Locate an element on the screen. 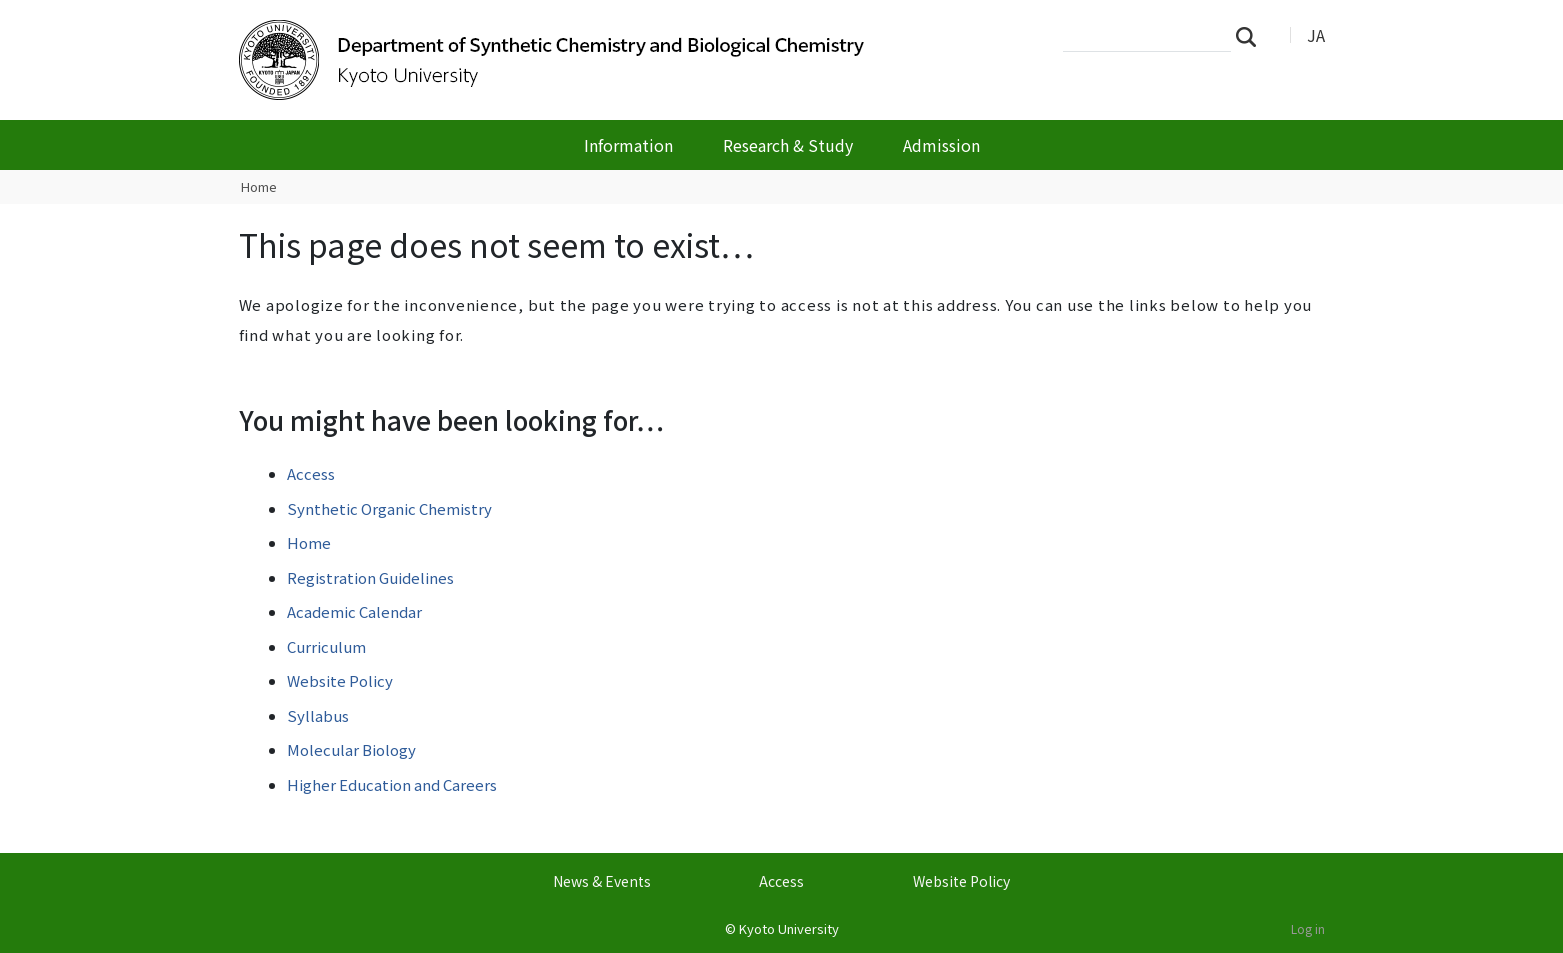  Kyoto University is located at coordinates (789, 928).